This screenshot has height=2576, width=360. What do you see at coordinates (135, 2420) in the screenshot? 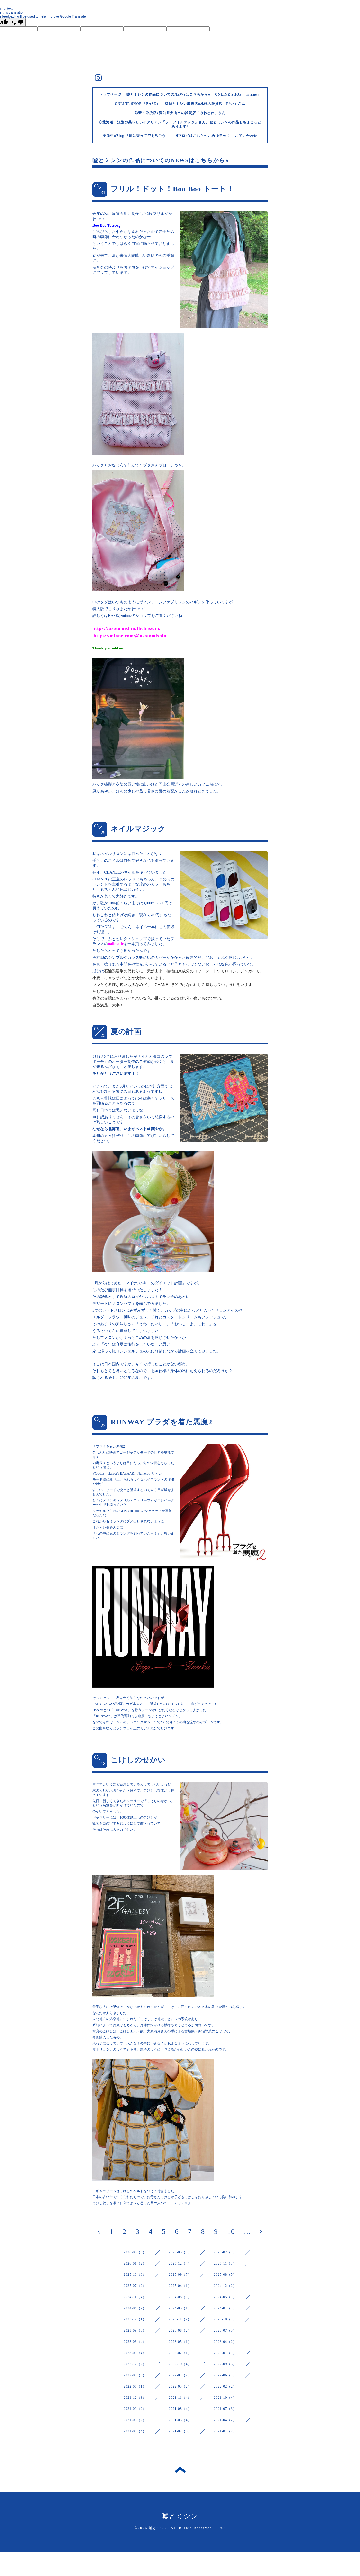
I see `2021-06（2）` at bounding box center [135, 2420].